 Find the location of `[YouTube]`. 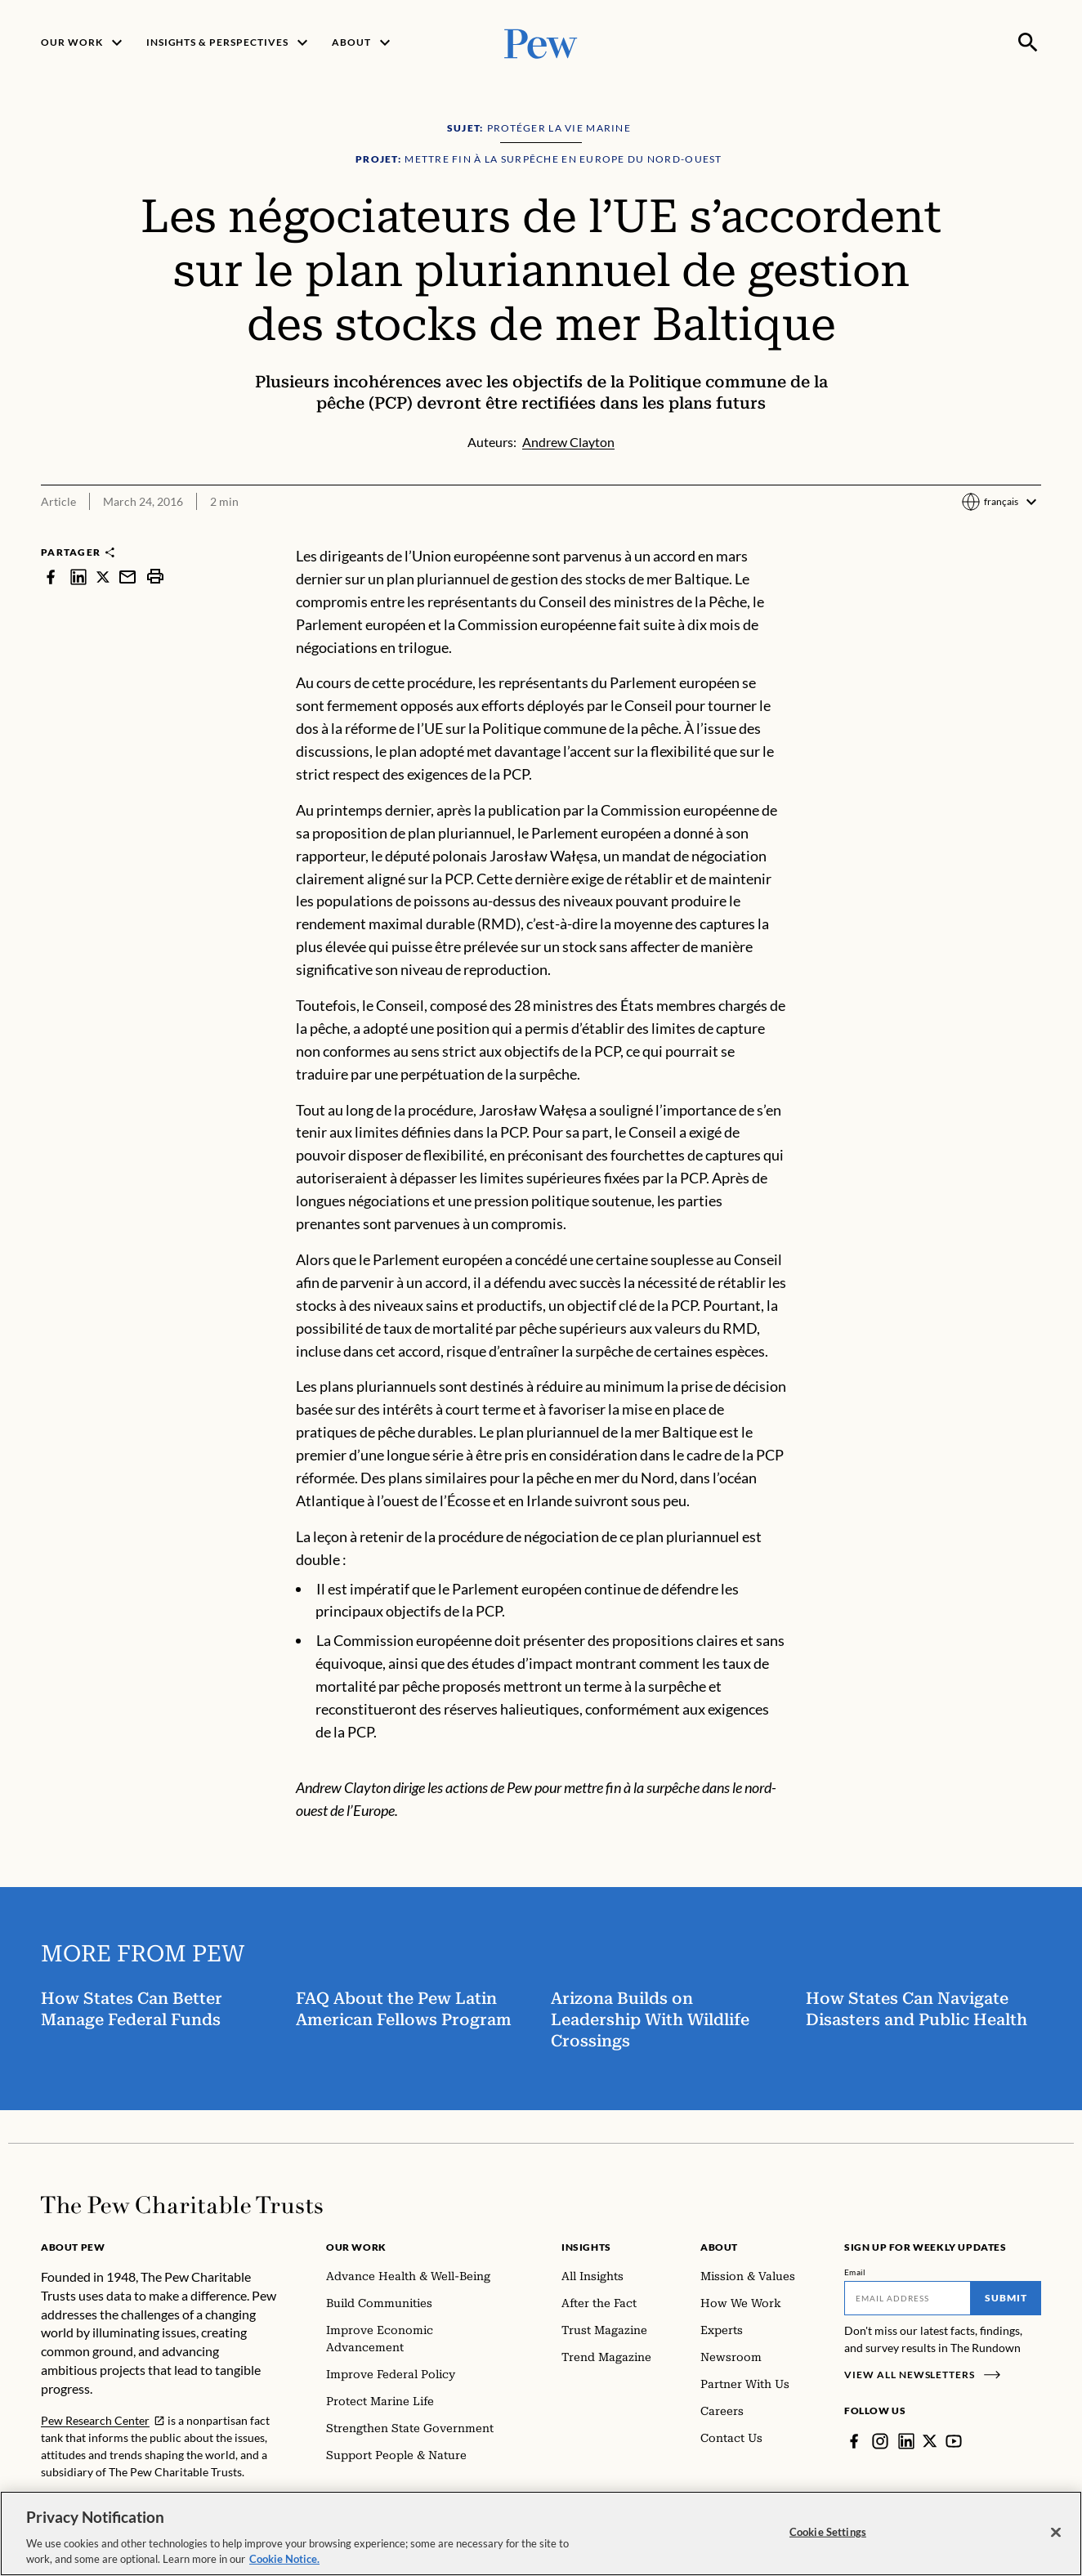

[YouTube] is located at coordinates (954, 2441).